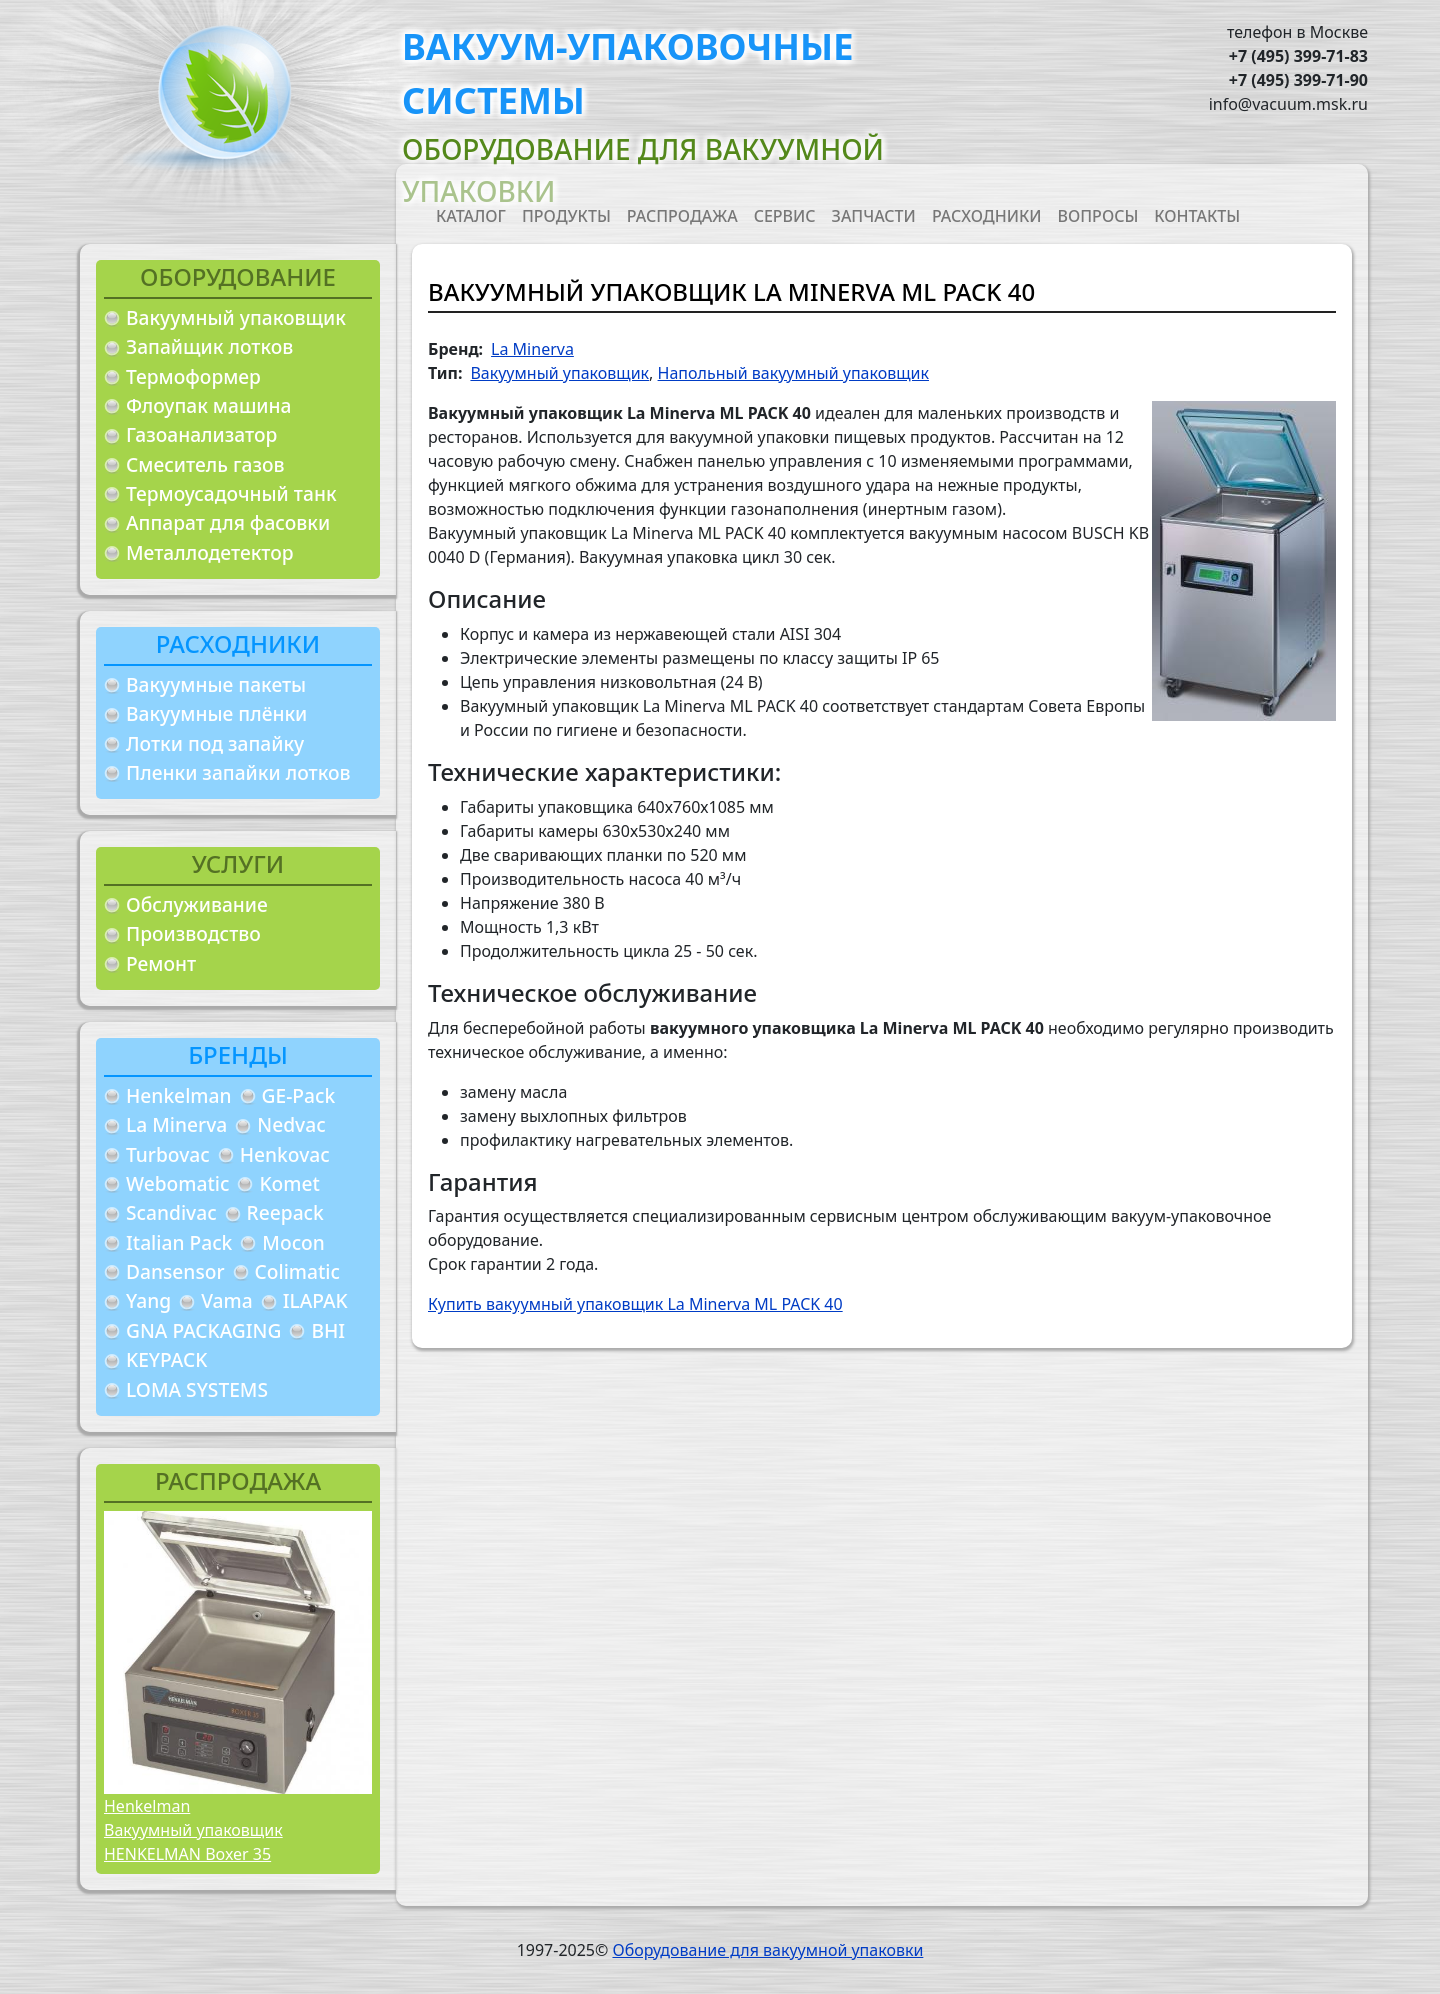 The width and height of the screenshot is (1440, 1994). Describe the element at coordinates (767, 1950) in the screenshot. I see `Оборудование для вакуумной упаковки` at that location.